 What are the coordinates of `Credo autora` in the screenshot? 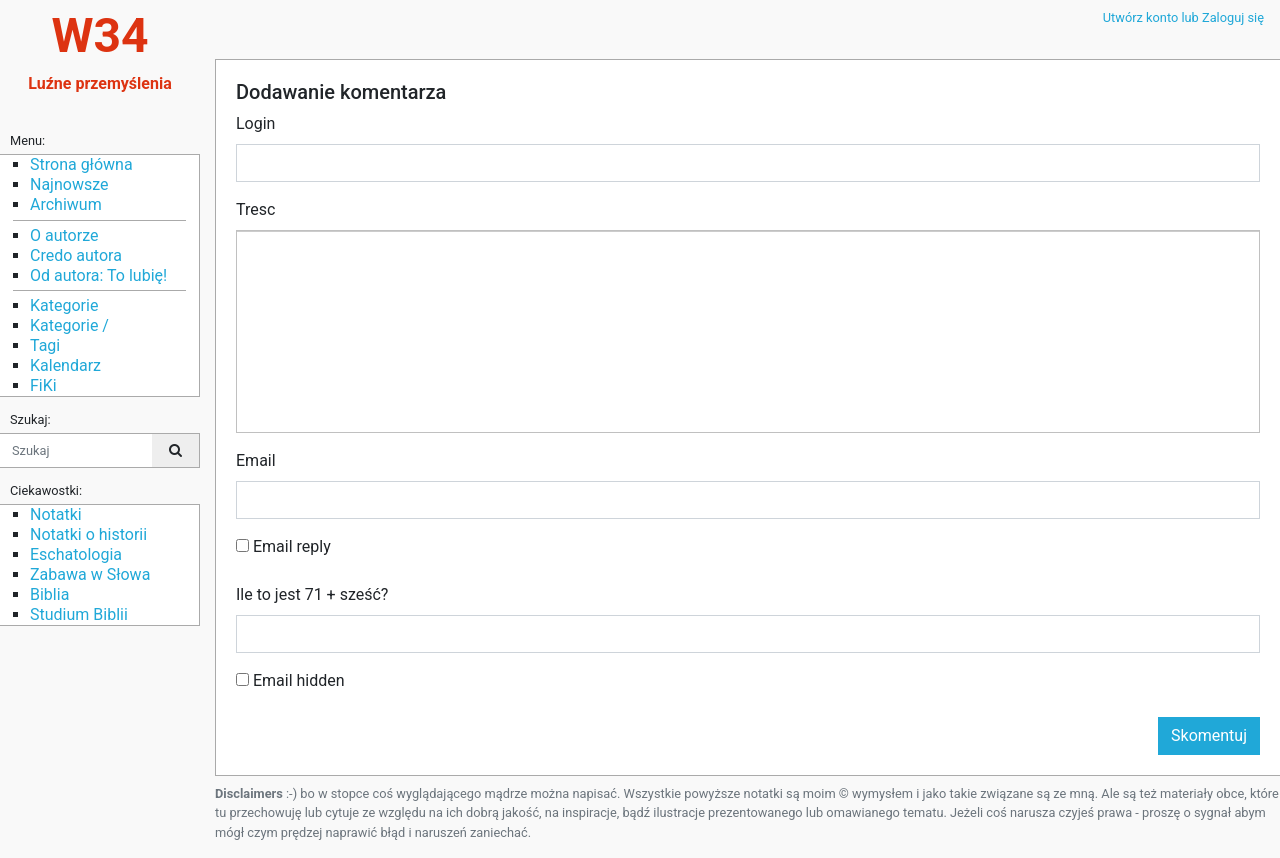 It's located at (76, 255).